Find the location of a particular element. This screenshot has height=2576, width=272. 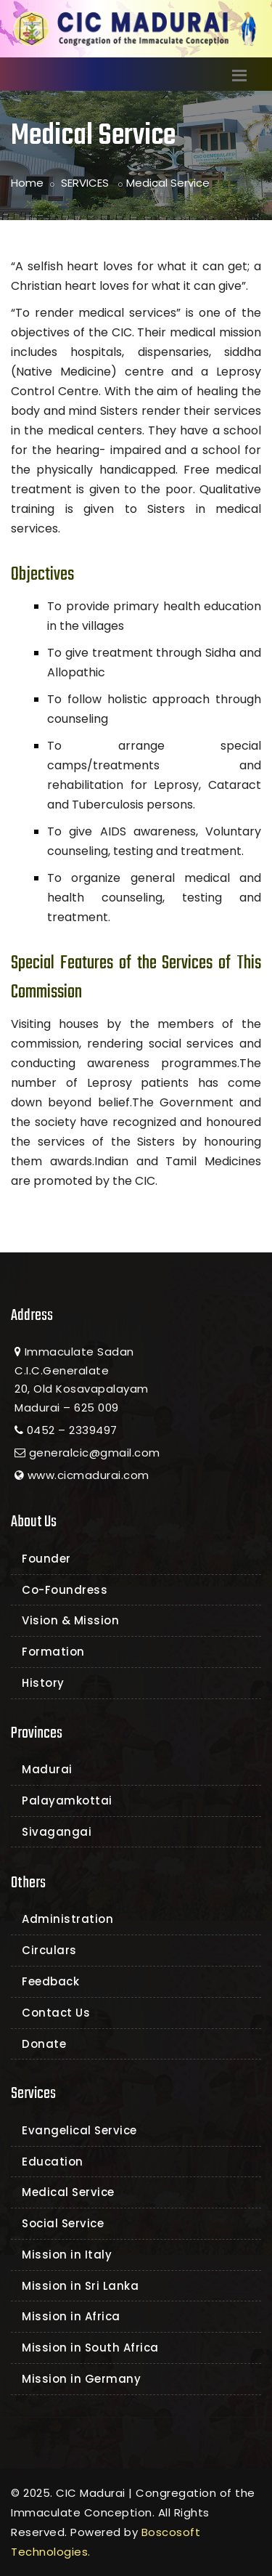

Contact Us is located at coordinates (56, 2012).